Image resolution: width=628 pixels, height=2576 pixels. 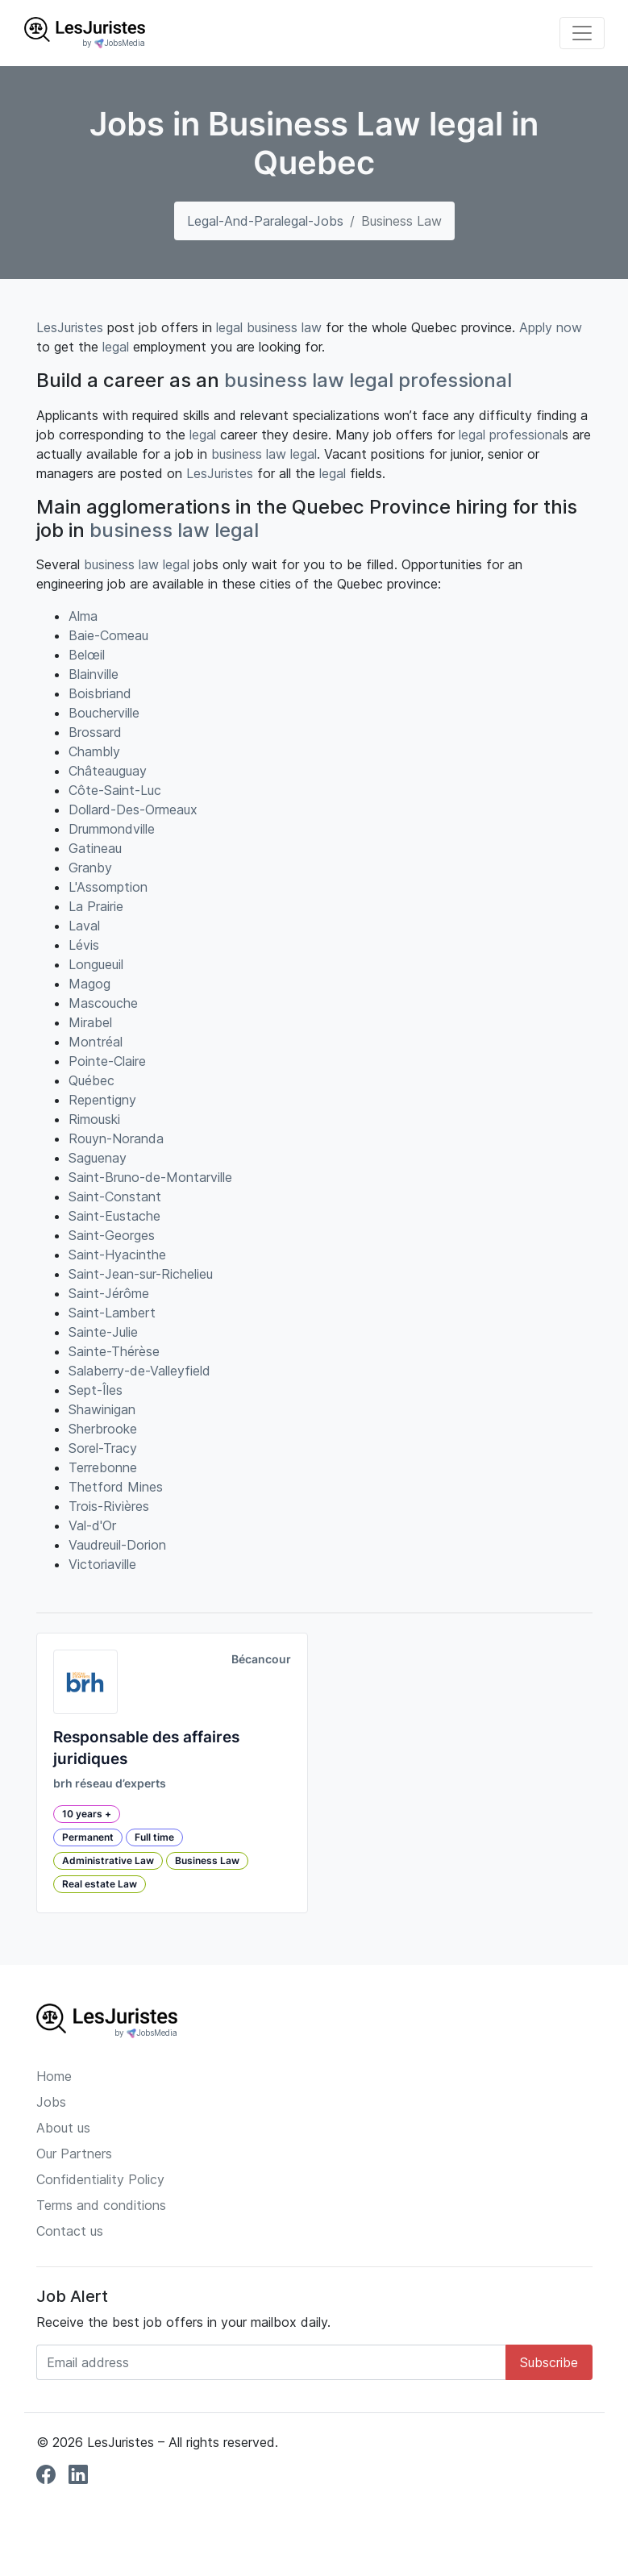 I want to click on Victoriaville, so click(x=102, y=1564).